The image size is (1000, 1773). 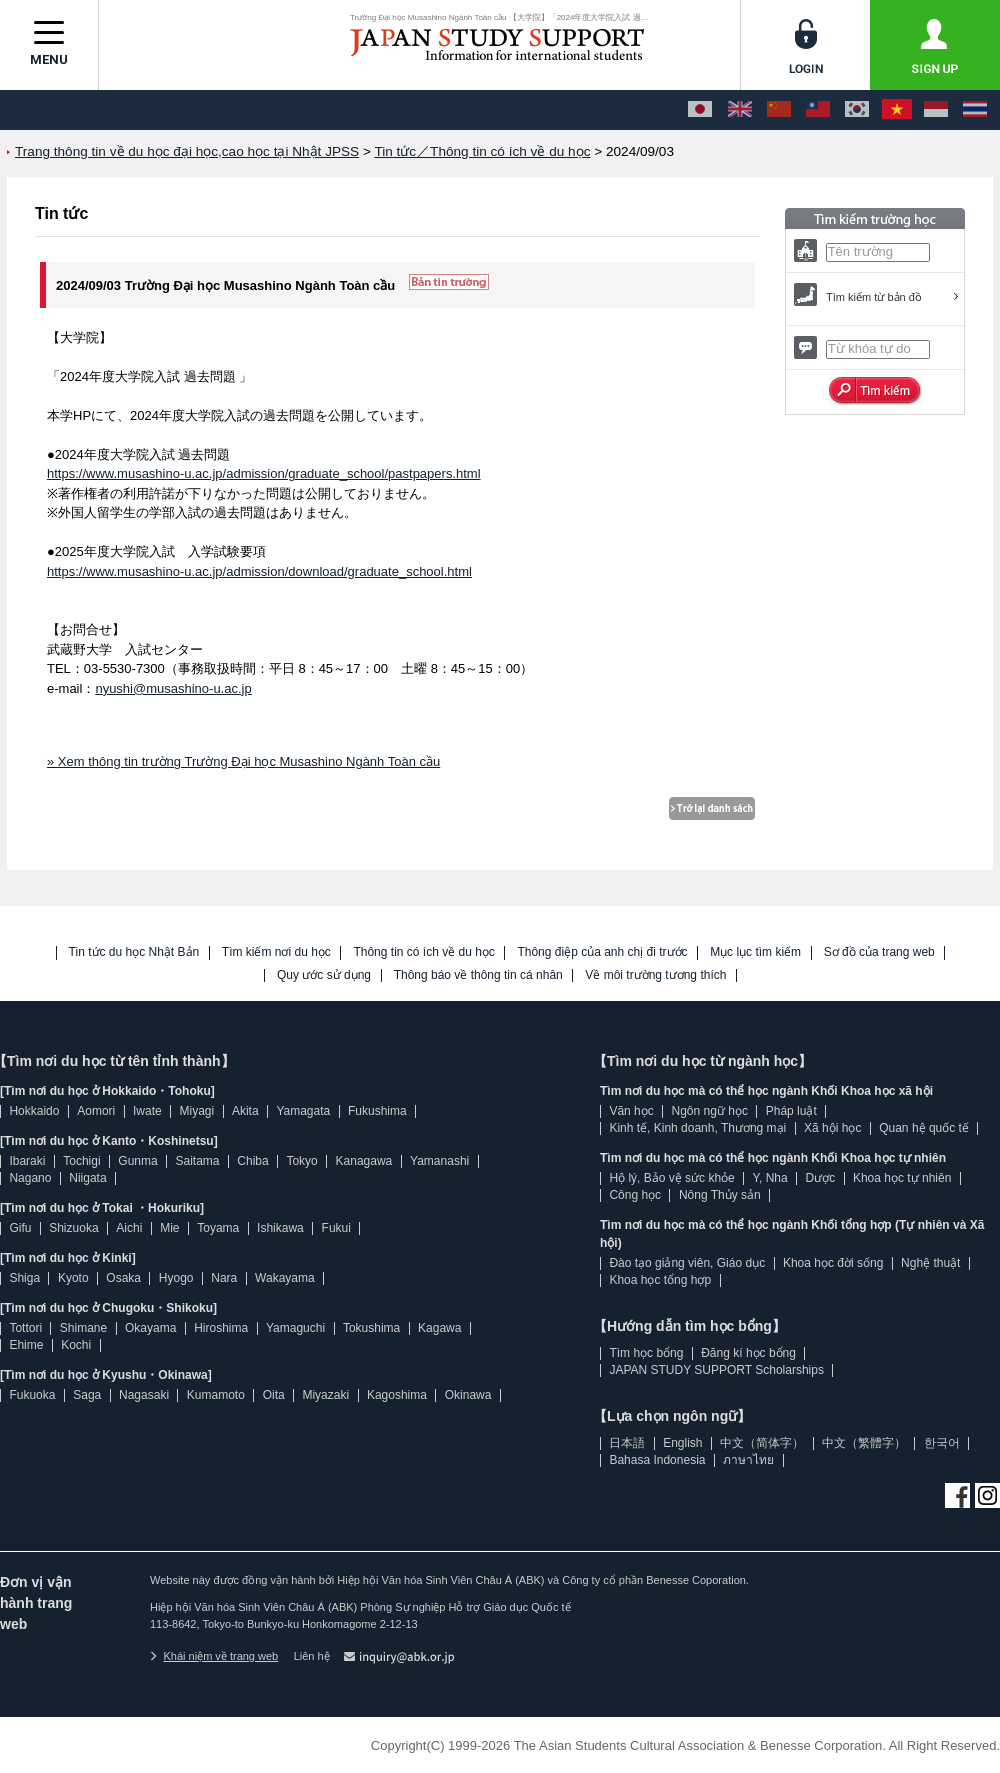 What do you see at coordinates (27, 1161) in the screenshot?
I see `Ibaraki` at bounding box center [27, 1161].